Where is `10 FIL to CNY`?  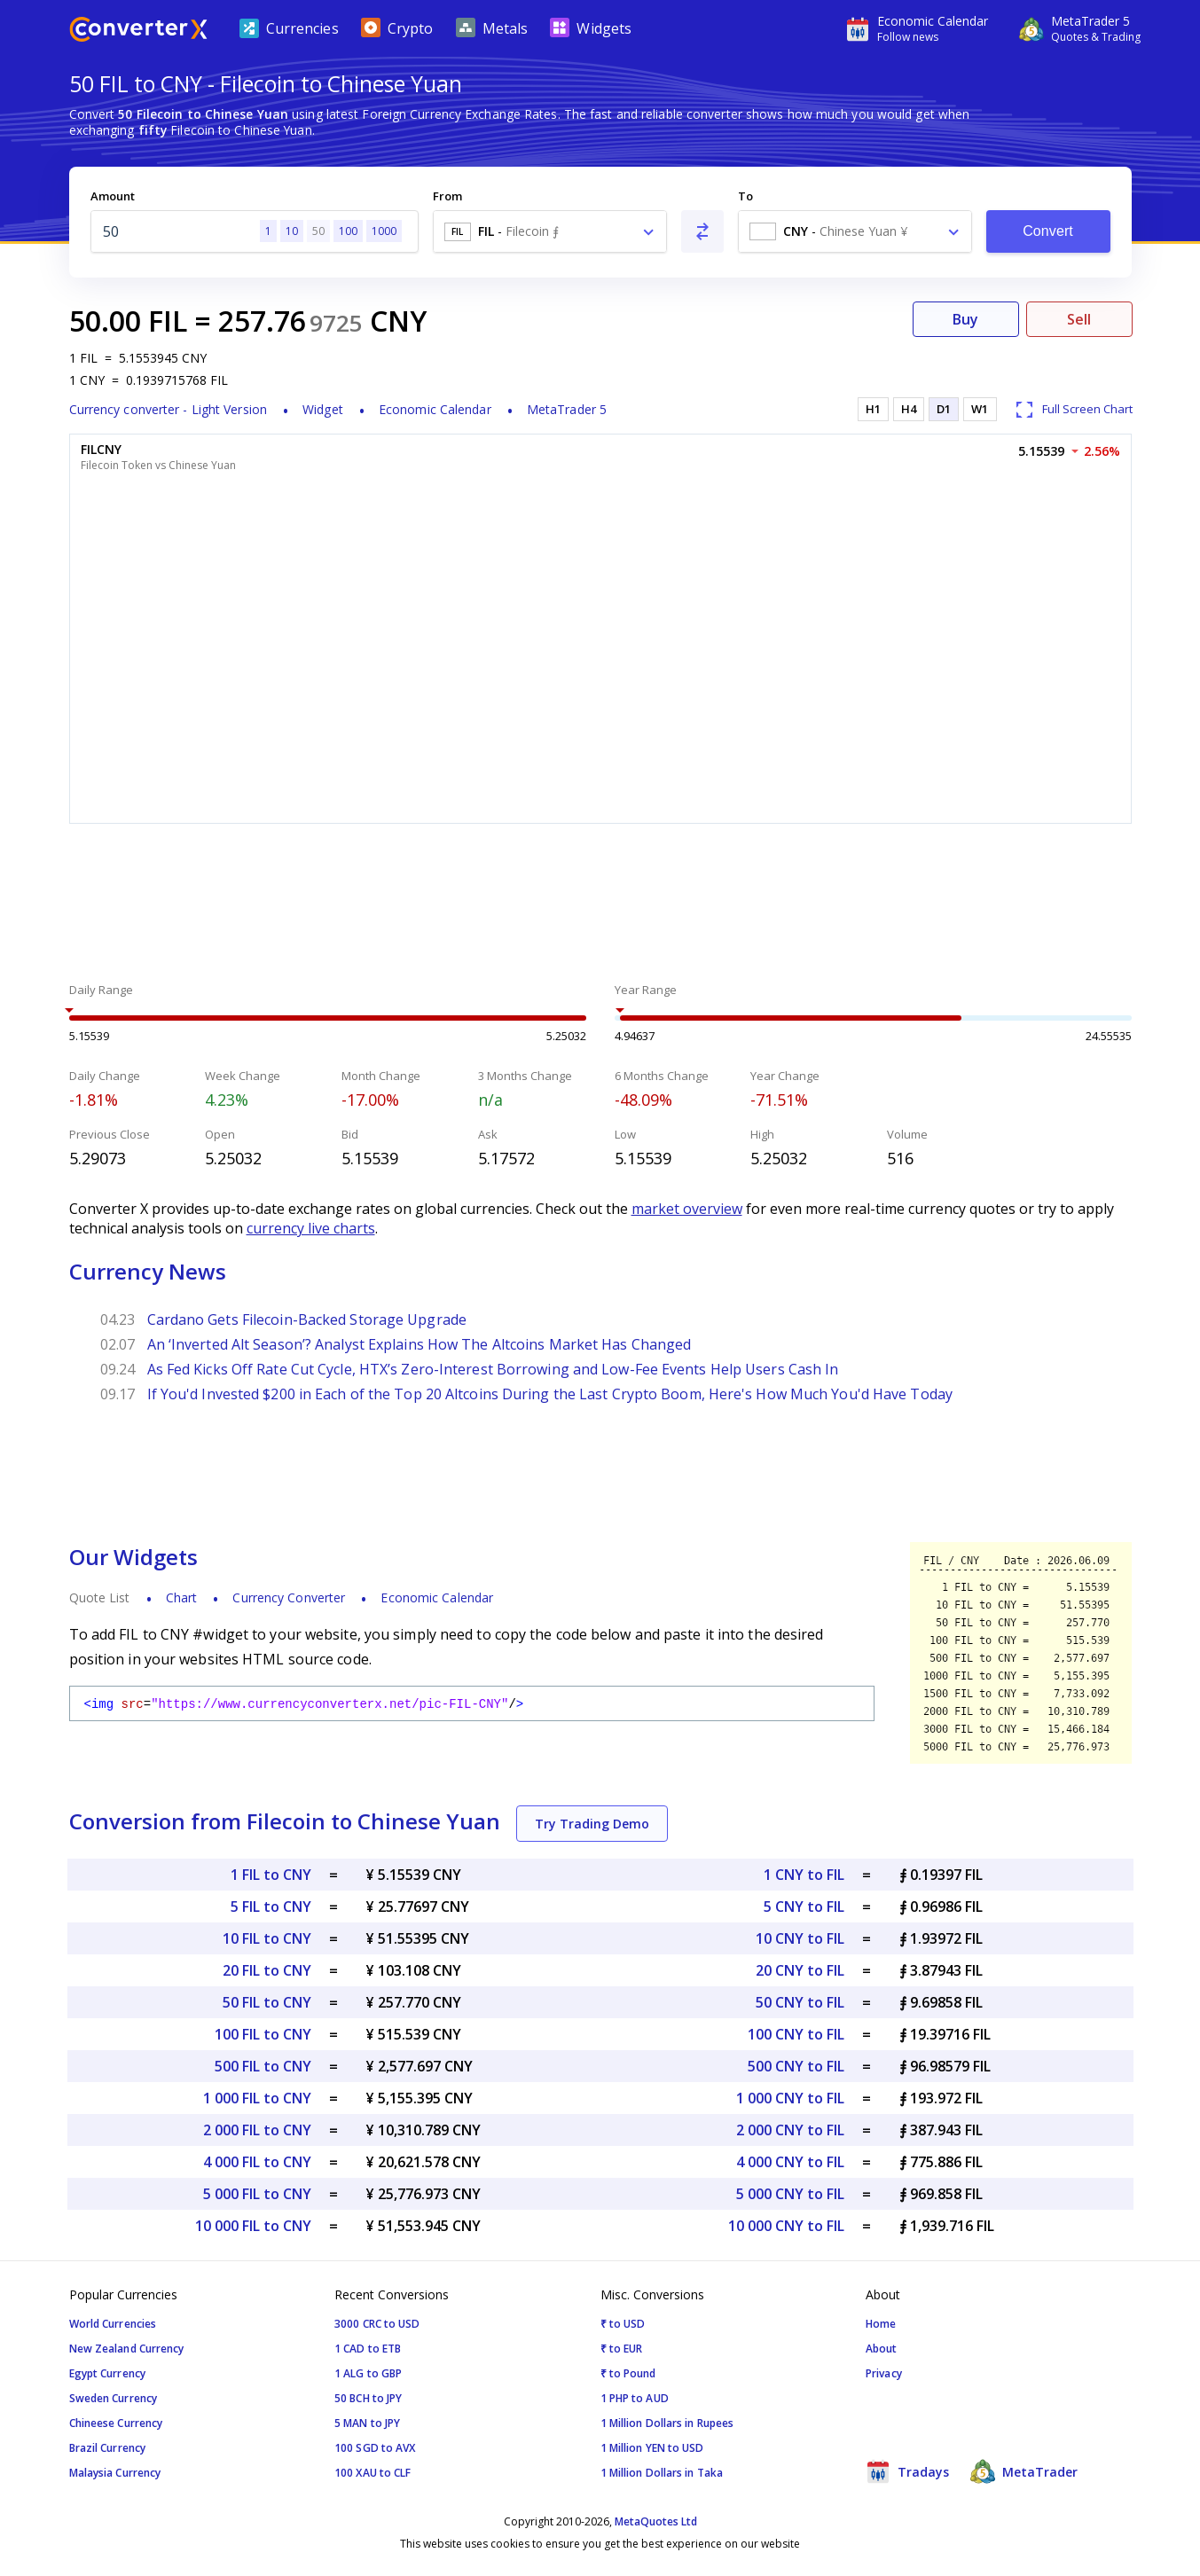
10 FIL to CNY is located at coordinates (267, 1938).